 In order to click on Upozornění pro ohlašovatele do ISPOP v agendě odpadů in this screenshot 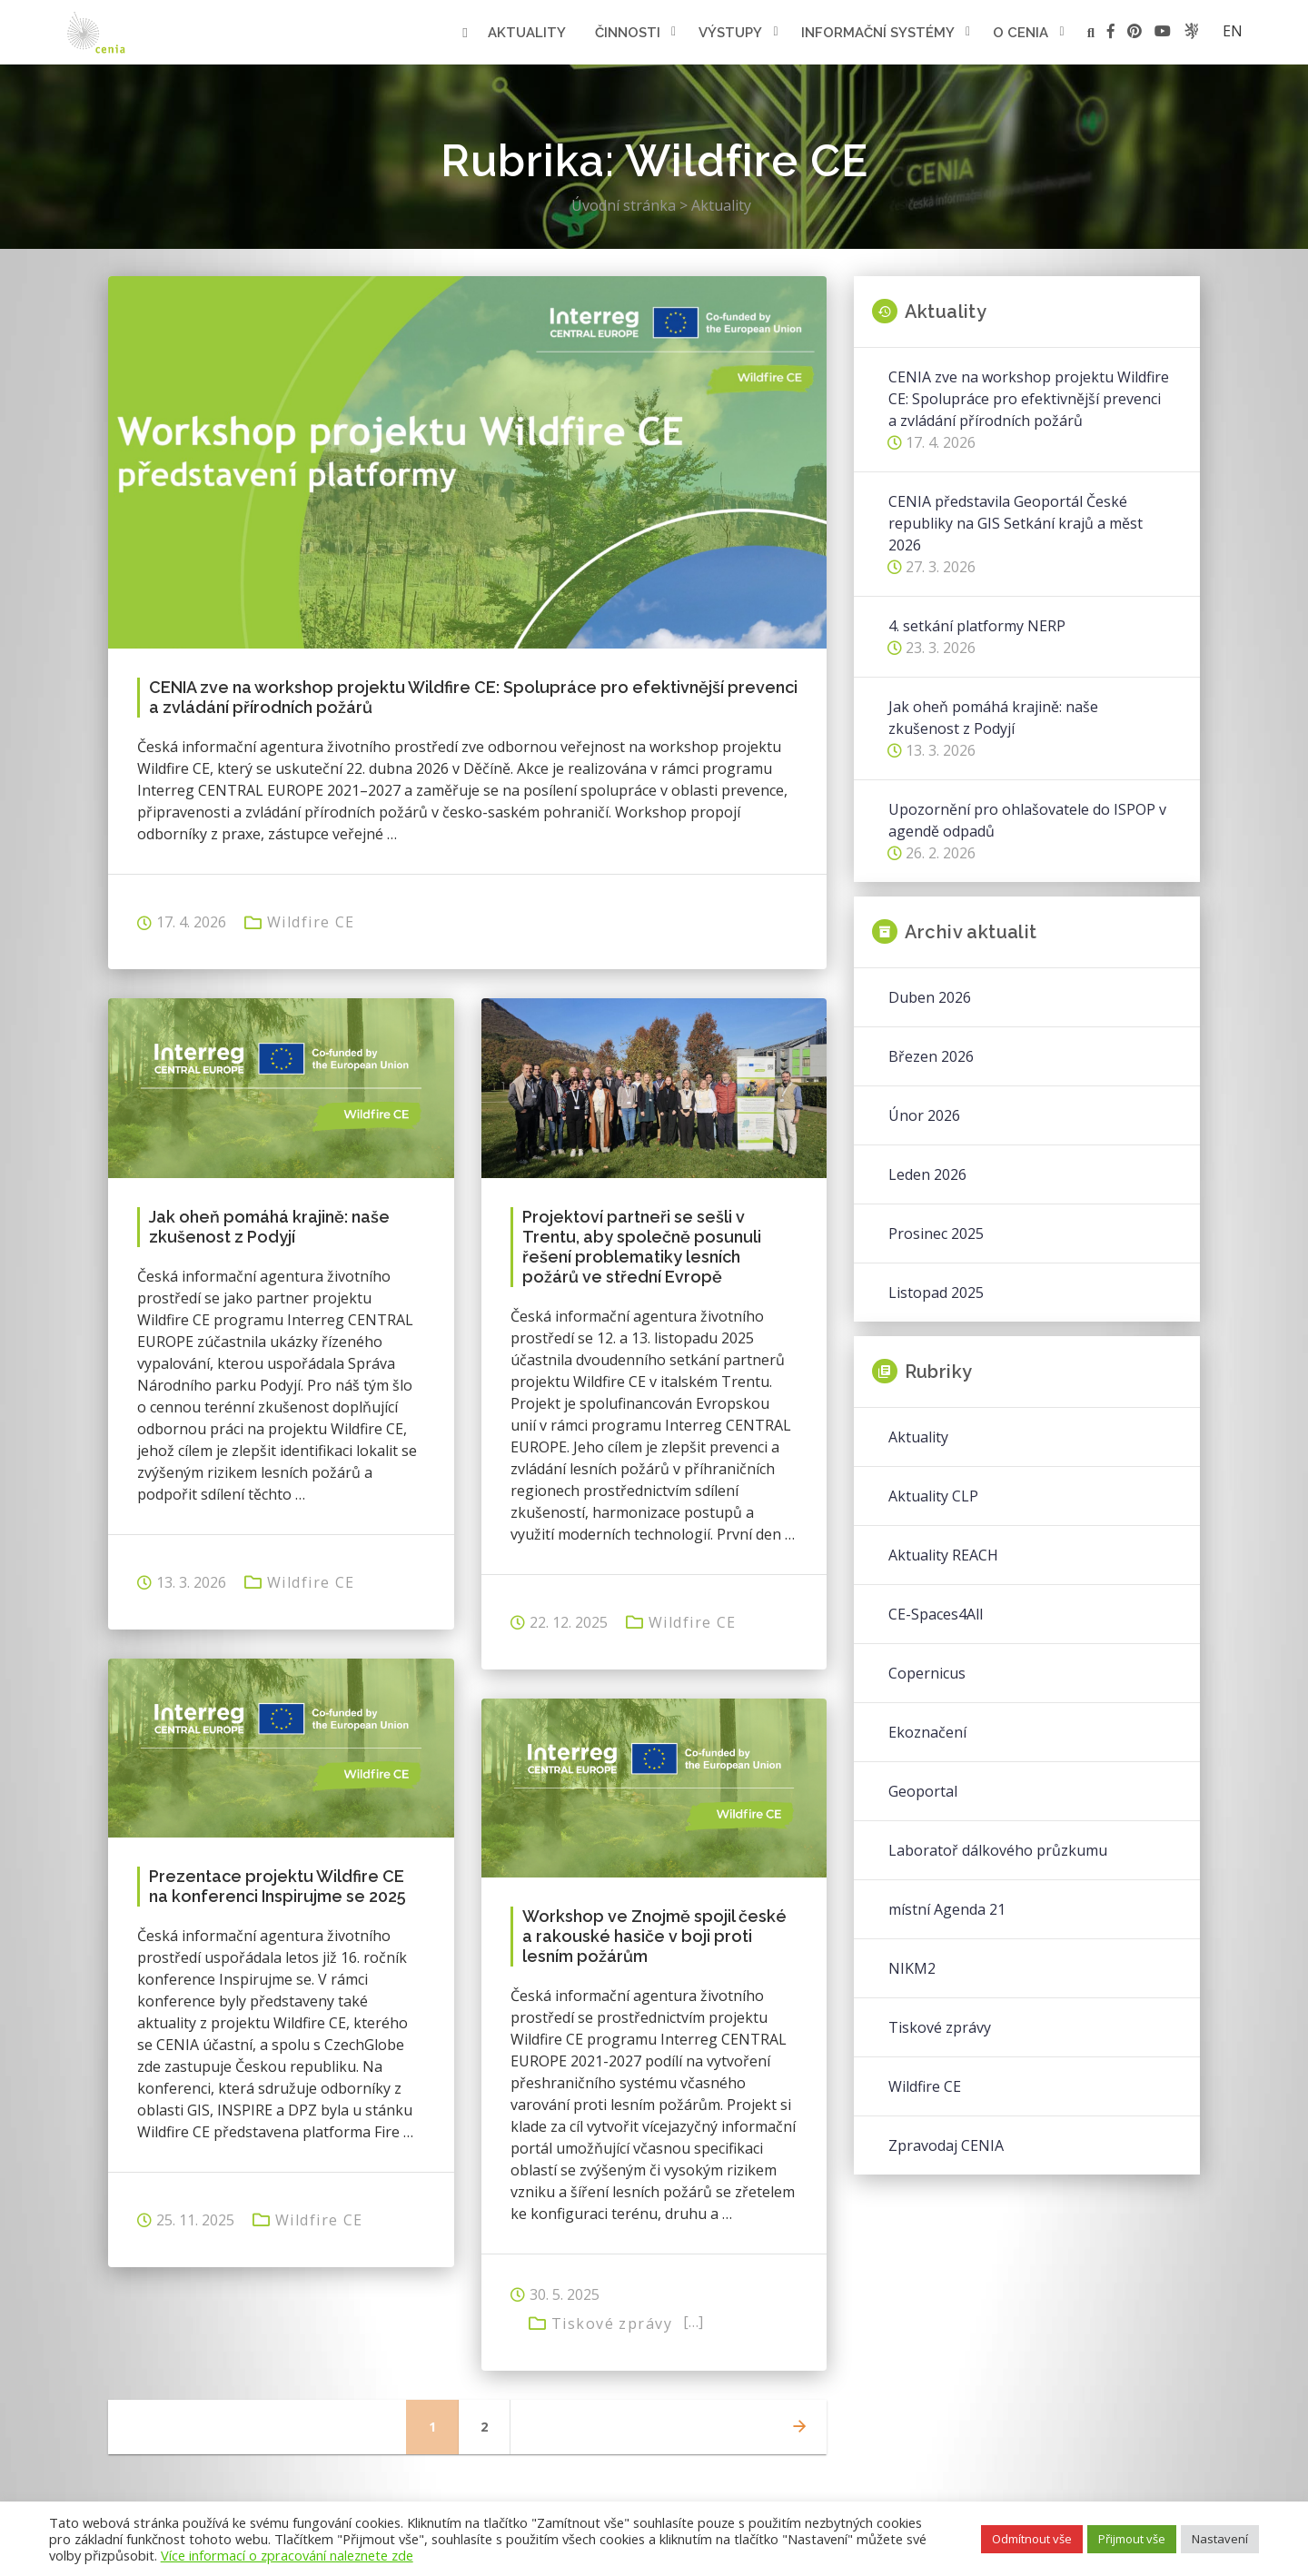, I will do `click(1027, 820)`.